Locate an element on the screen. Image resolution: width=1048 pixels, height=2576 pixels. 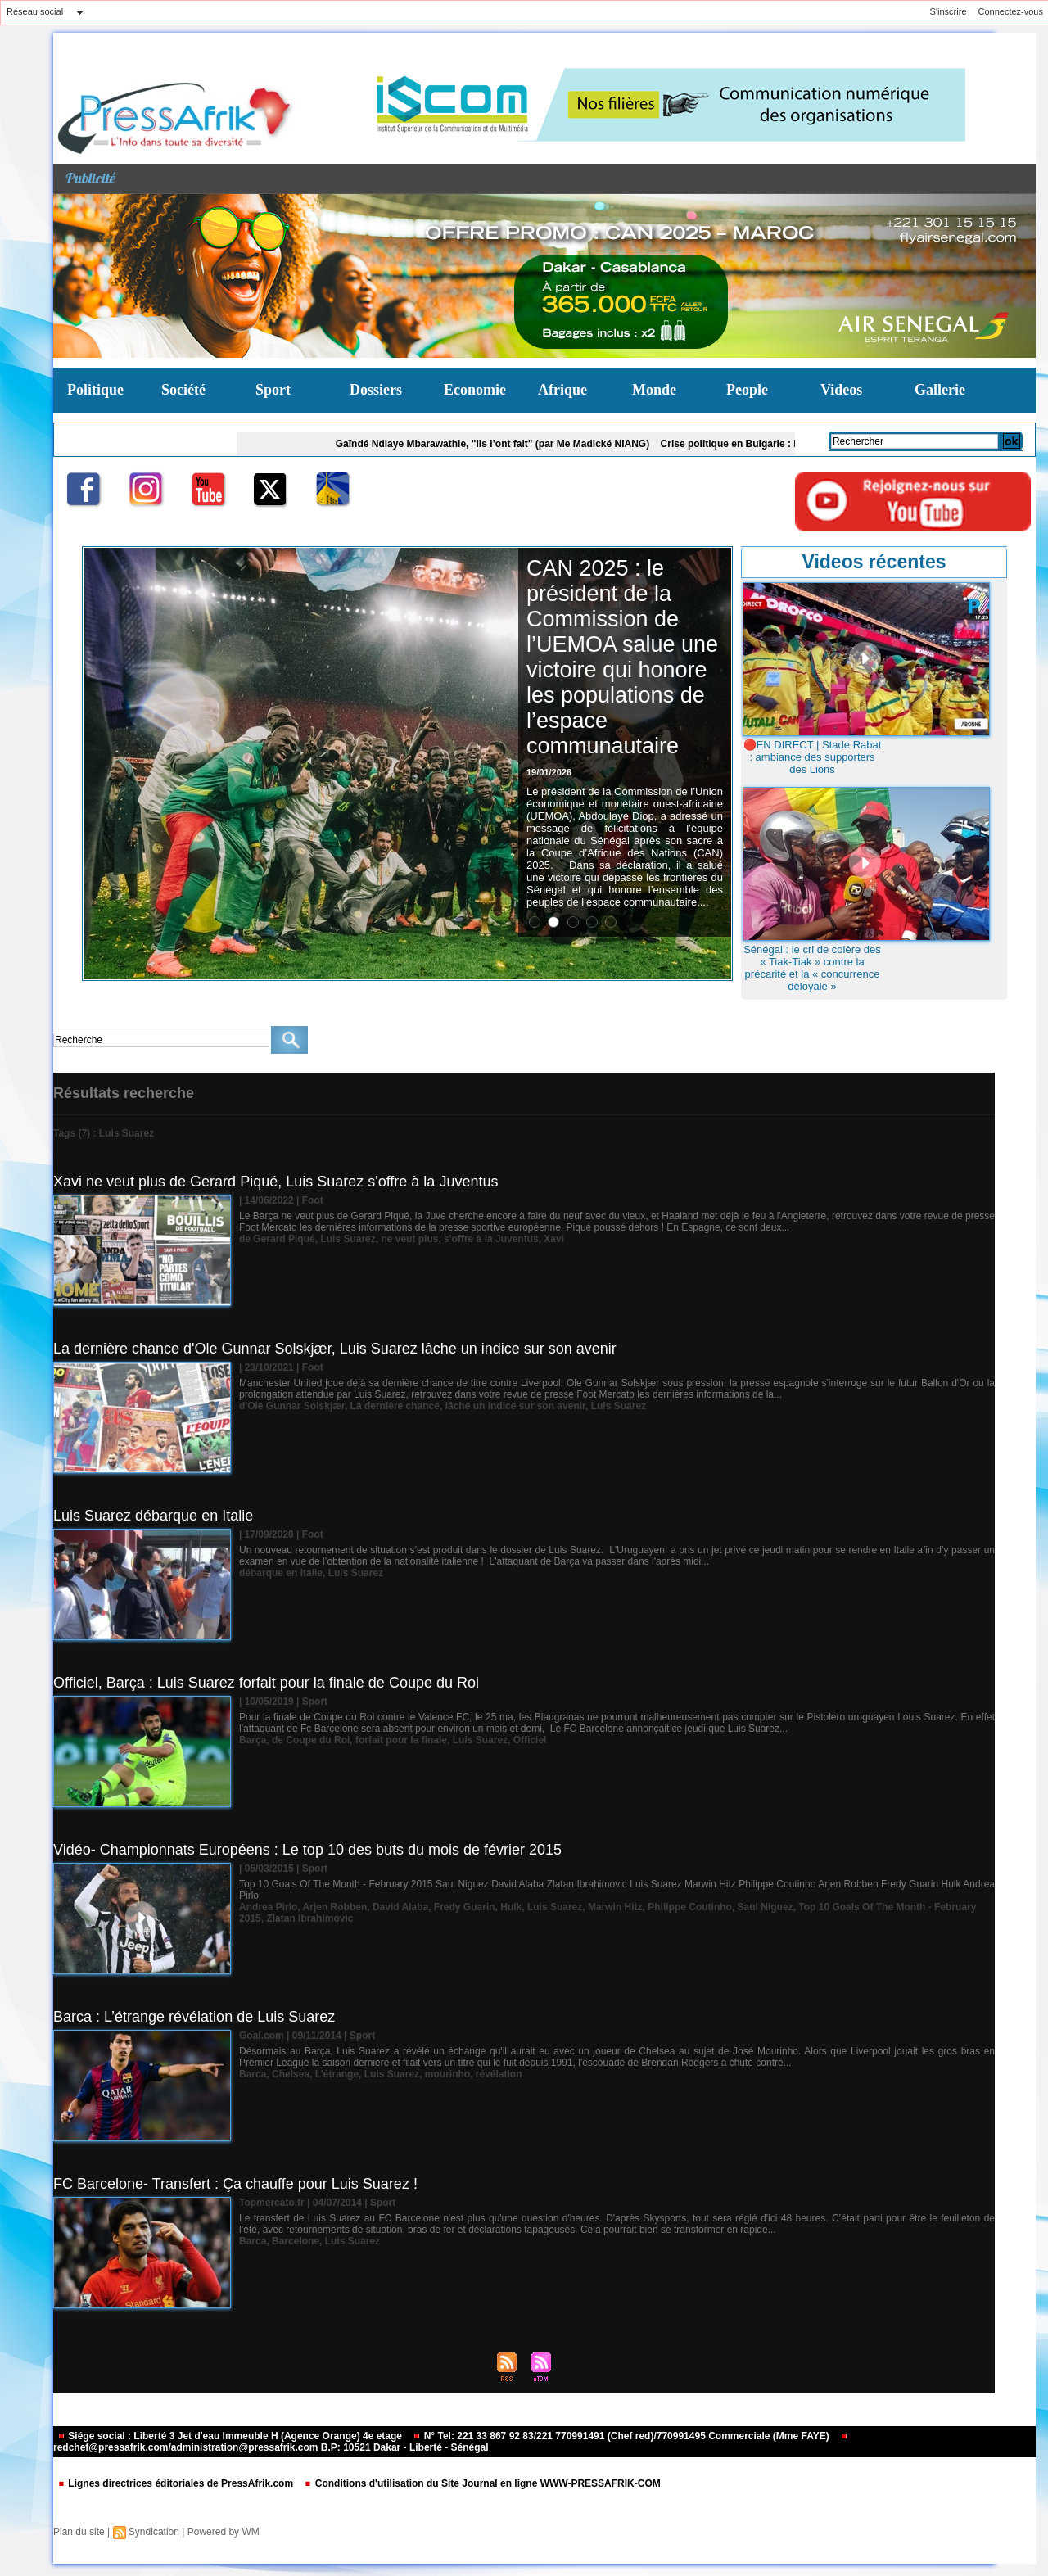
de Gerard Piqué is located at coordinates (277, 1239).